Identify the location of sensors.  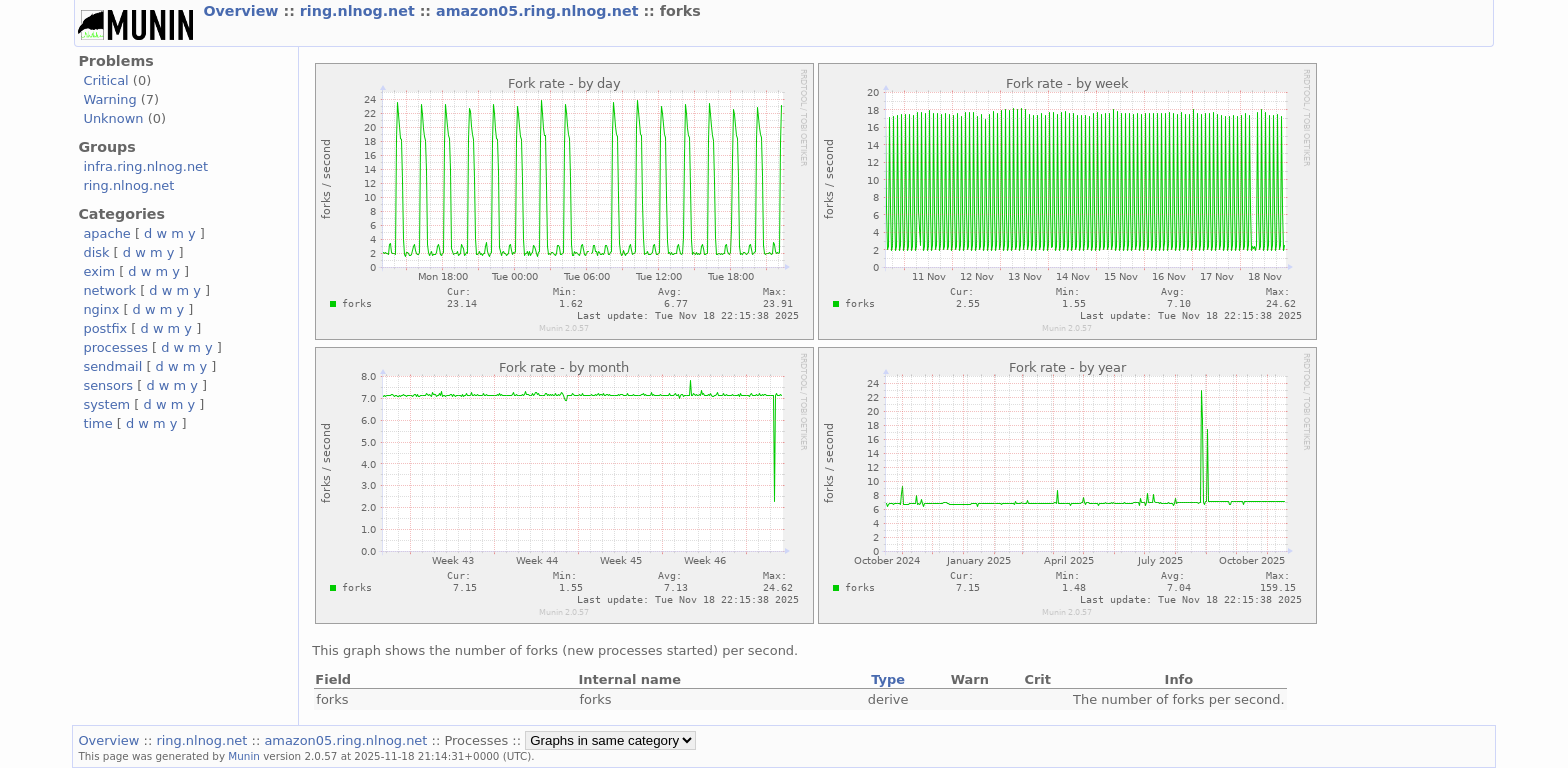
(108, 385).